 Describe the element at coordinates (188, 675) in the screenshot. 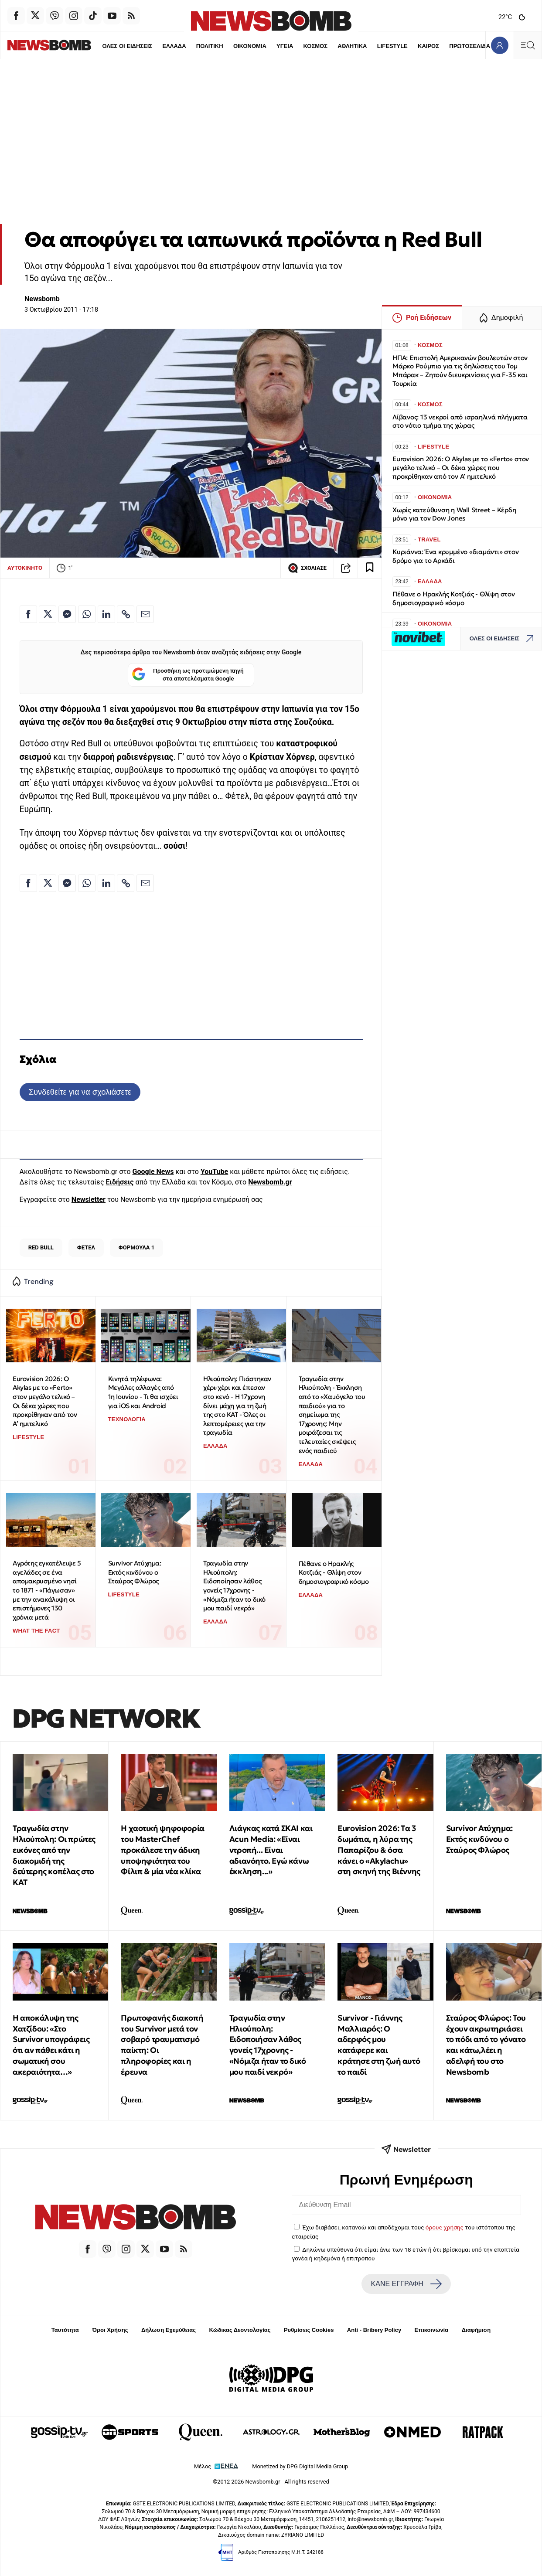

I see `Προσθήκη ως προτιμώμενη πηγή στα αποτελέσματα Google` at that location.